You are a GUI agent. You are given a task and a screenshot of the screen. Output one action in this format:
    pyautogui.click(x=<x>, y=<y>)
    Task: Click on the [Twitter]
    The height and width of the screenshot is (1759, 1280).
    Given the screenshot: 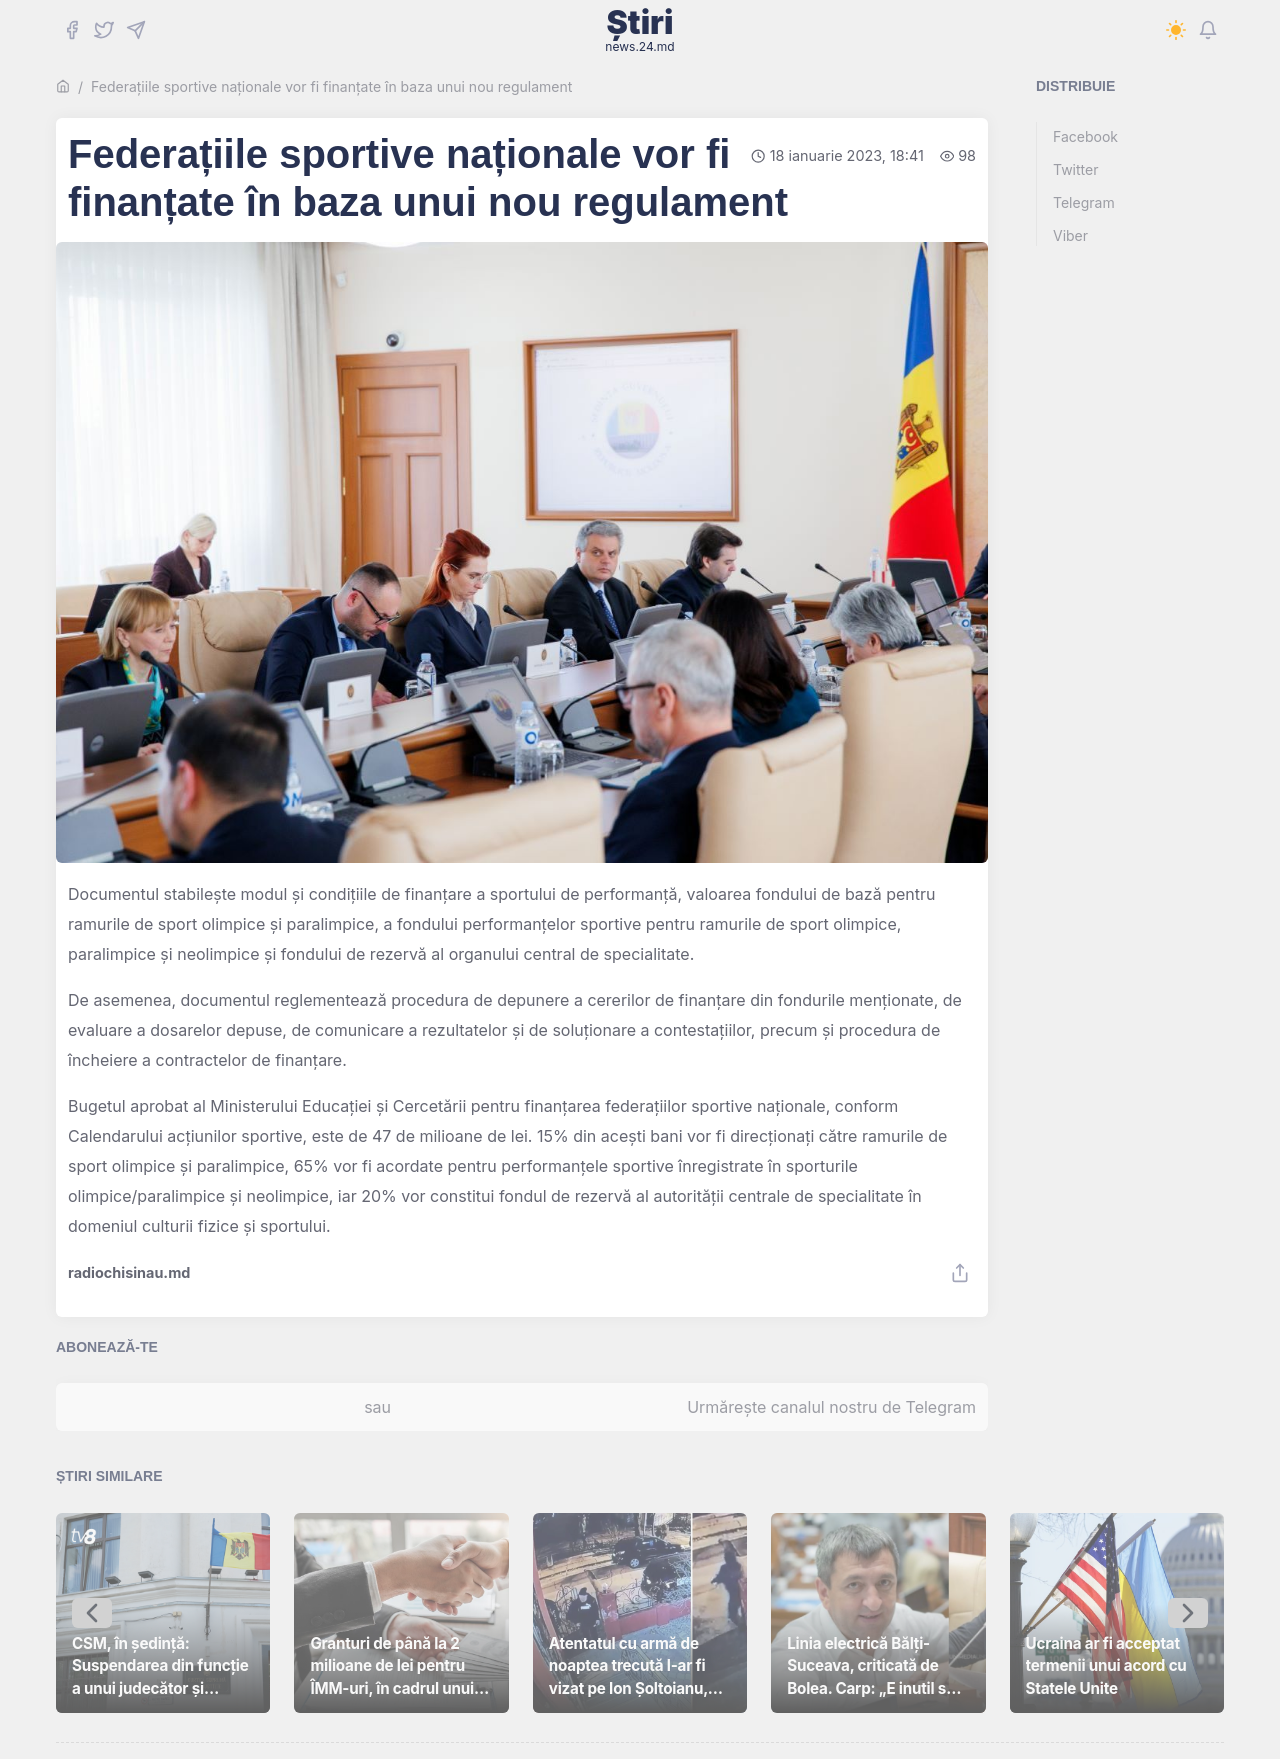 What is the action you would take?
    pyautogui.click(x=104, y=30)
    